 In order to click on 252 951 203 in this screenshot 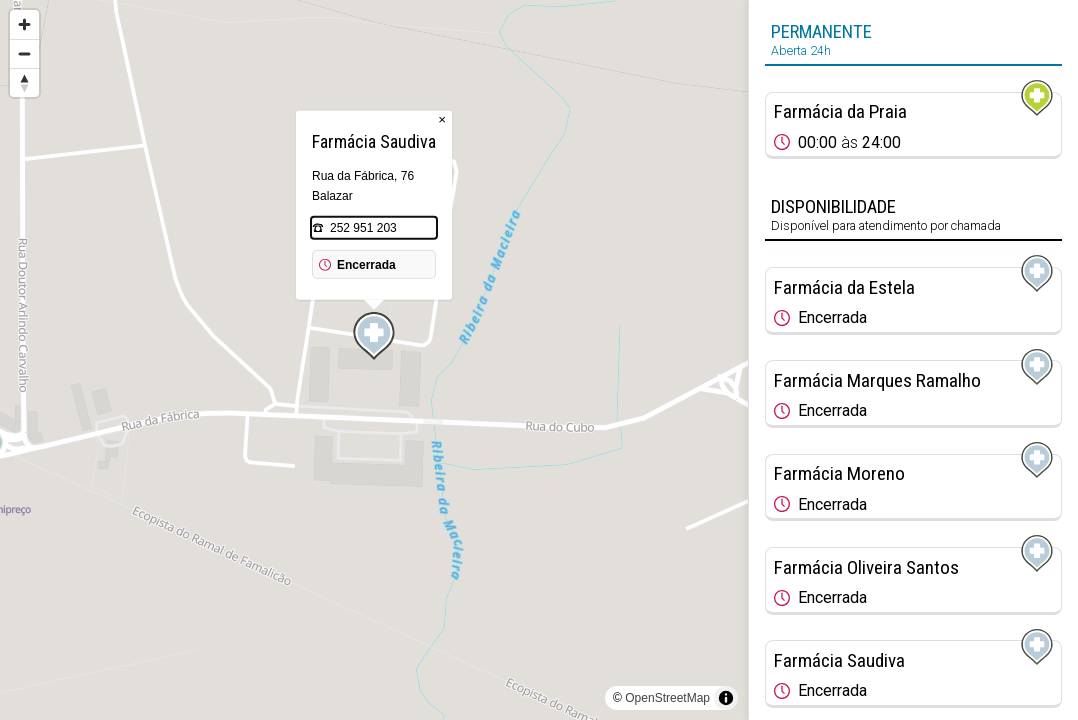, I will do `click(363, 228)`.